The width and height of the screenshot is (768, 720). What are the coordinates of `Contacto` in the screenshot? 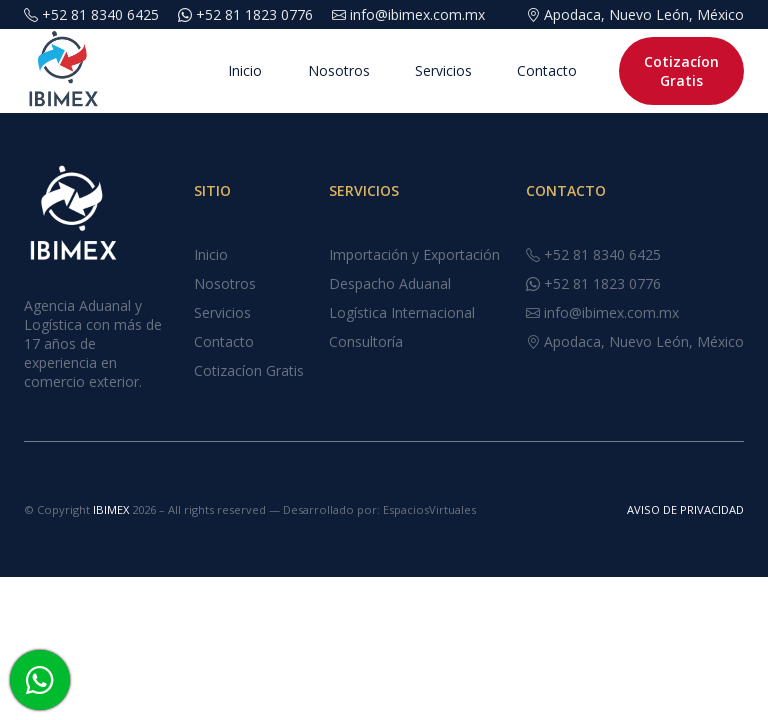 It's located at (492, 71).